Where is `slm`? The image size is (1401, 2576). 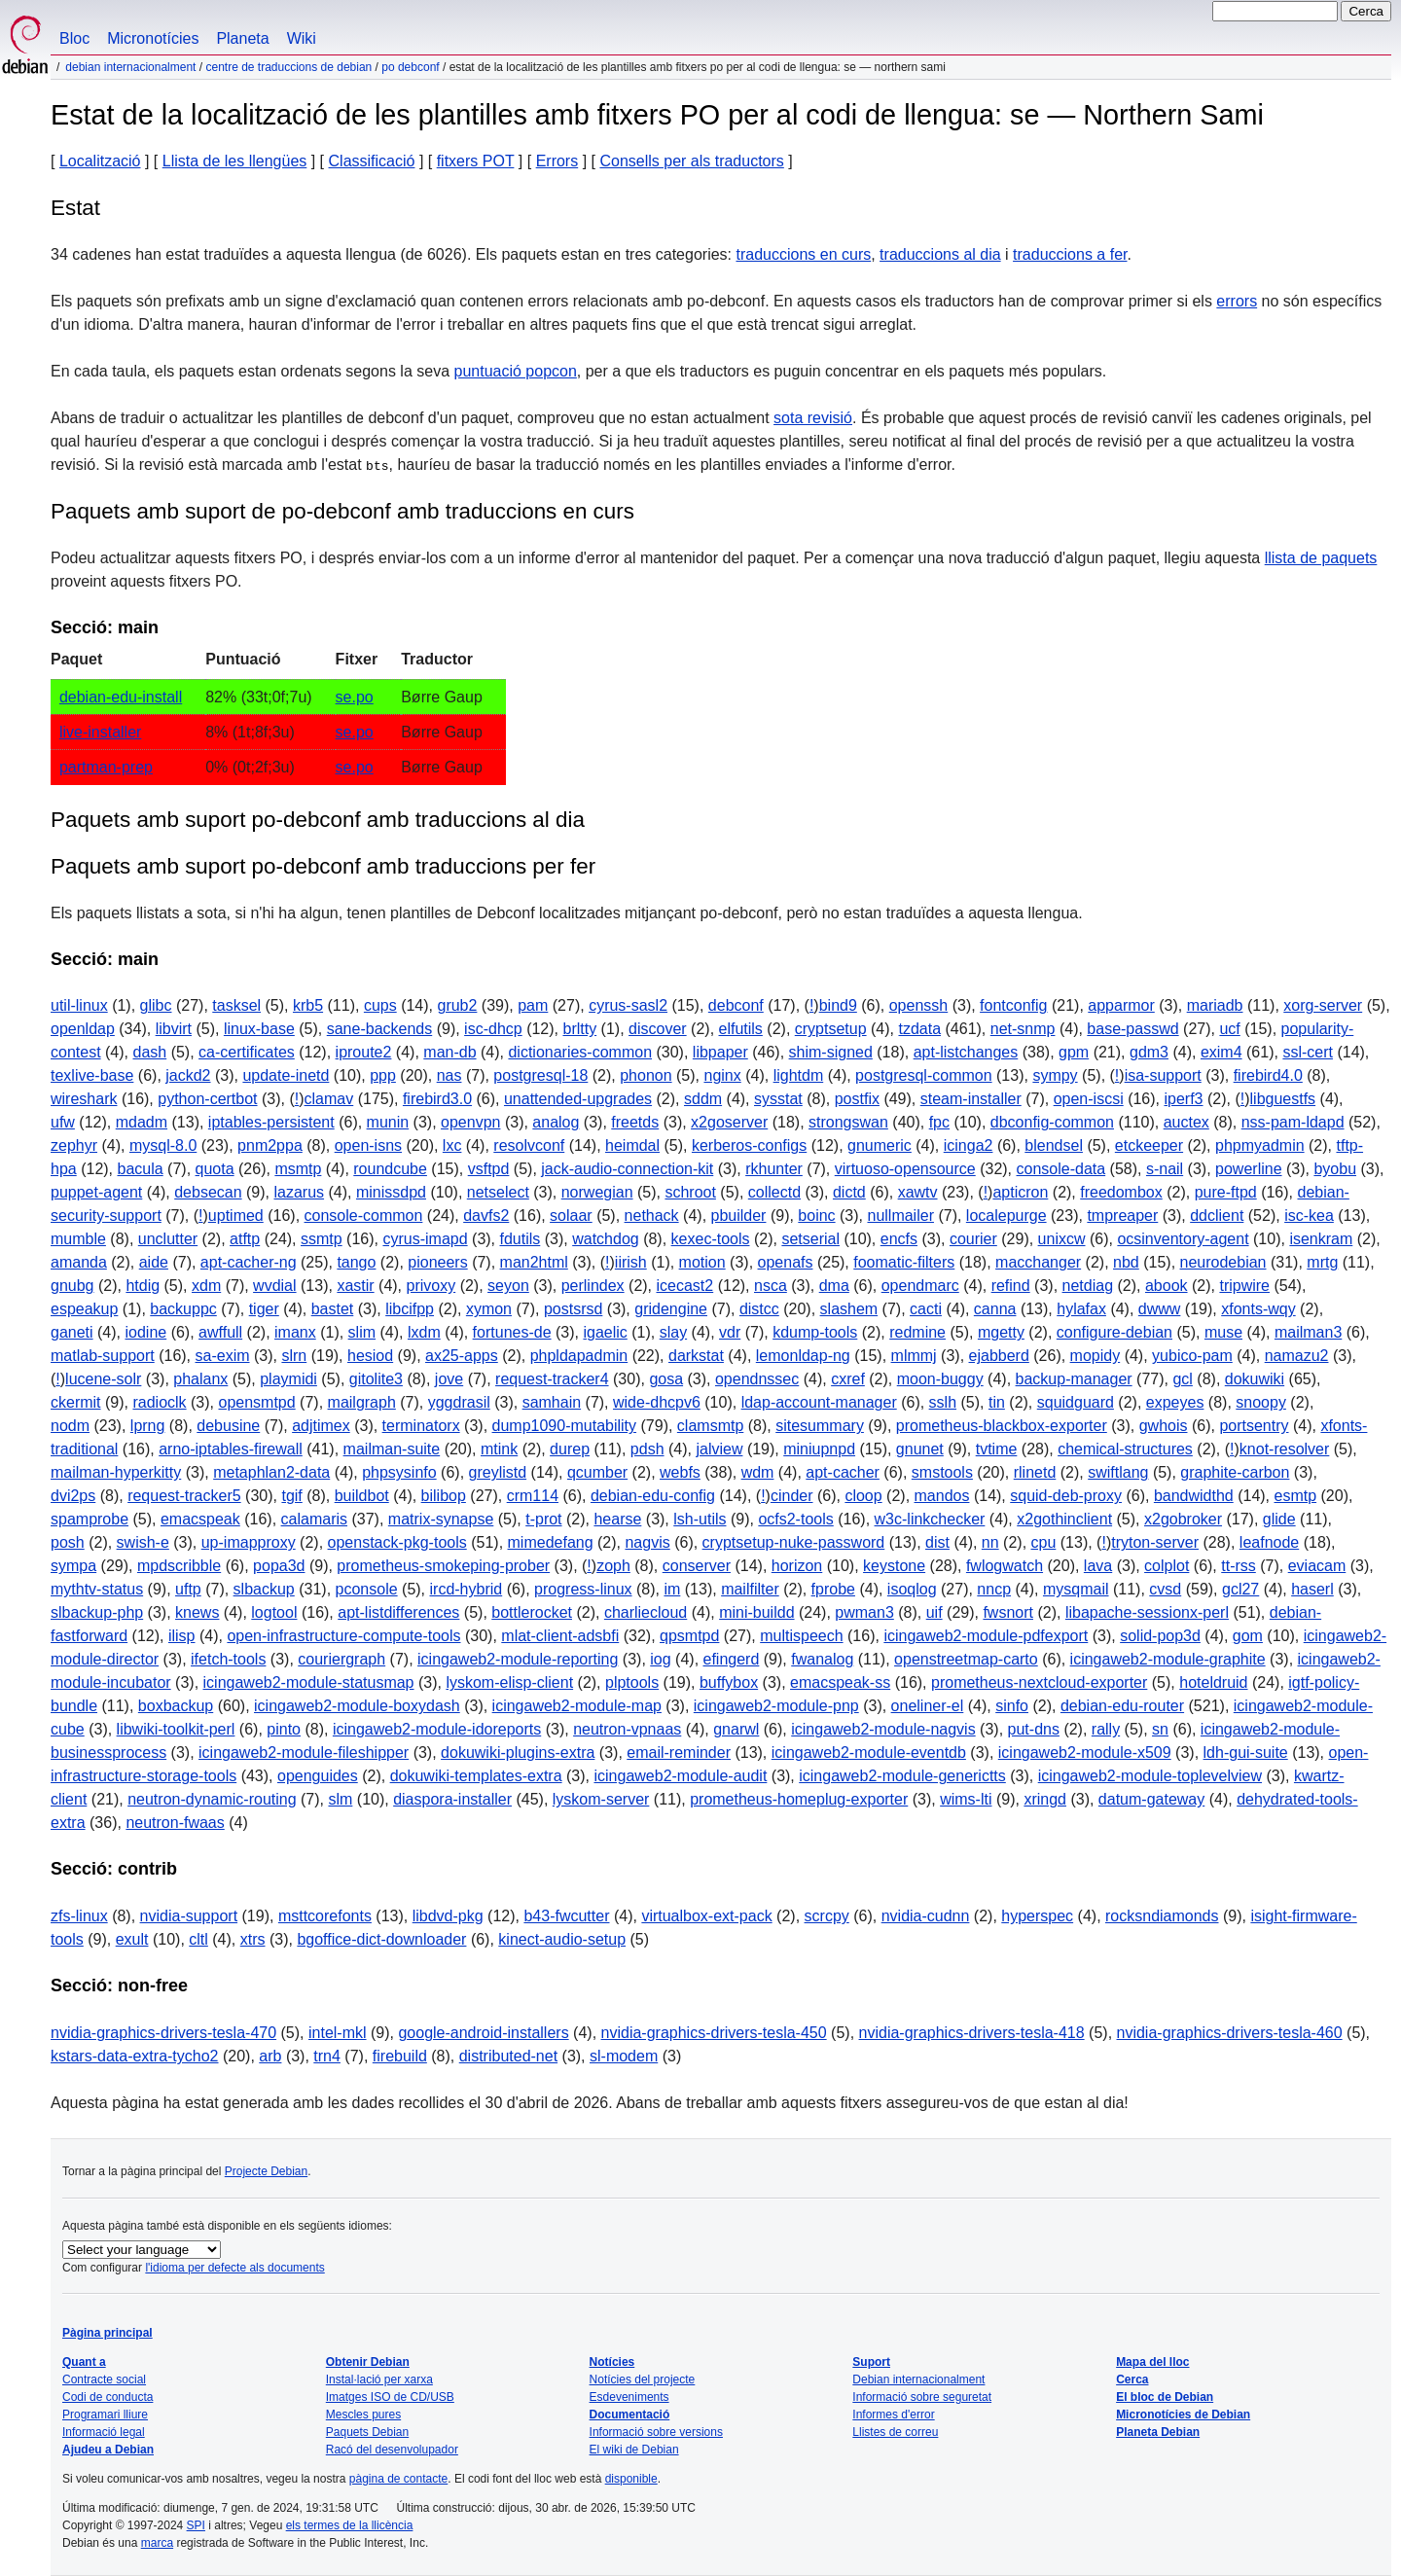 slm is located at coordinates (340, 1799).